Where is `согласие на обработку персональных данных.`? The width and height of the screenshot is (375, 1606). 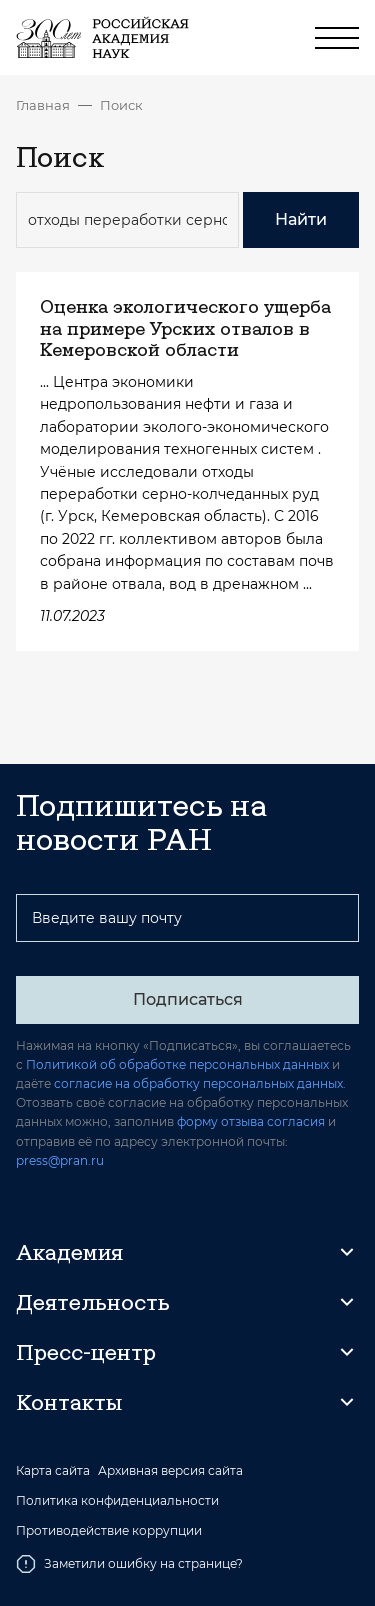 согласие на обработку персональных данных. is located at coordinates (200, 1083).